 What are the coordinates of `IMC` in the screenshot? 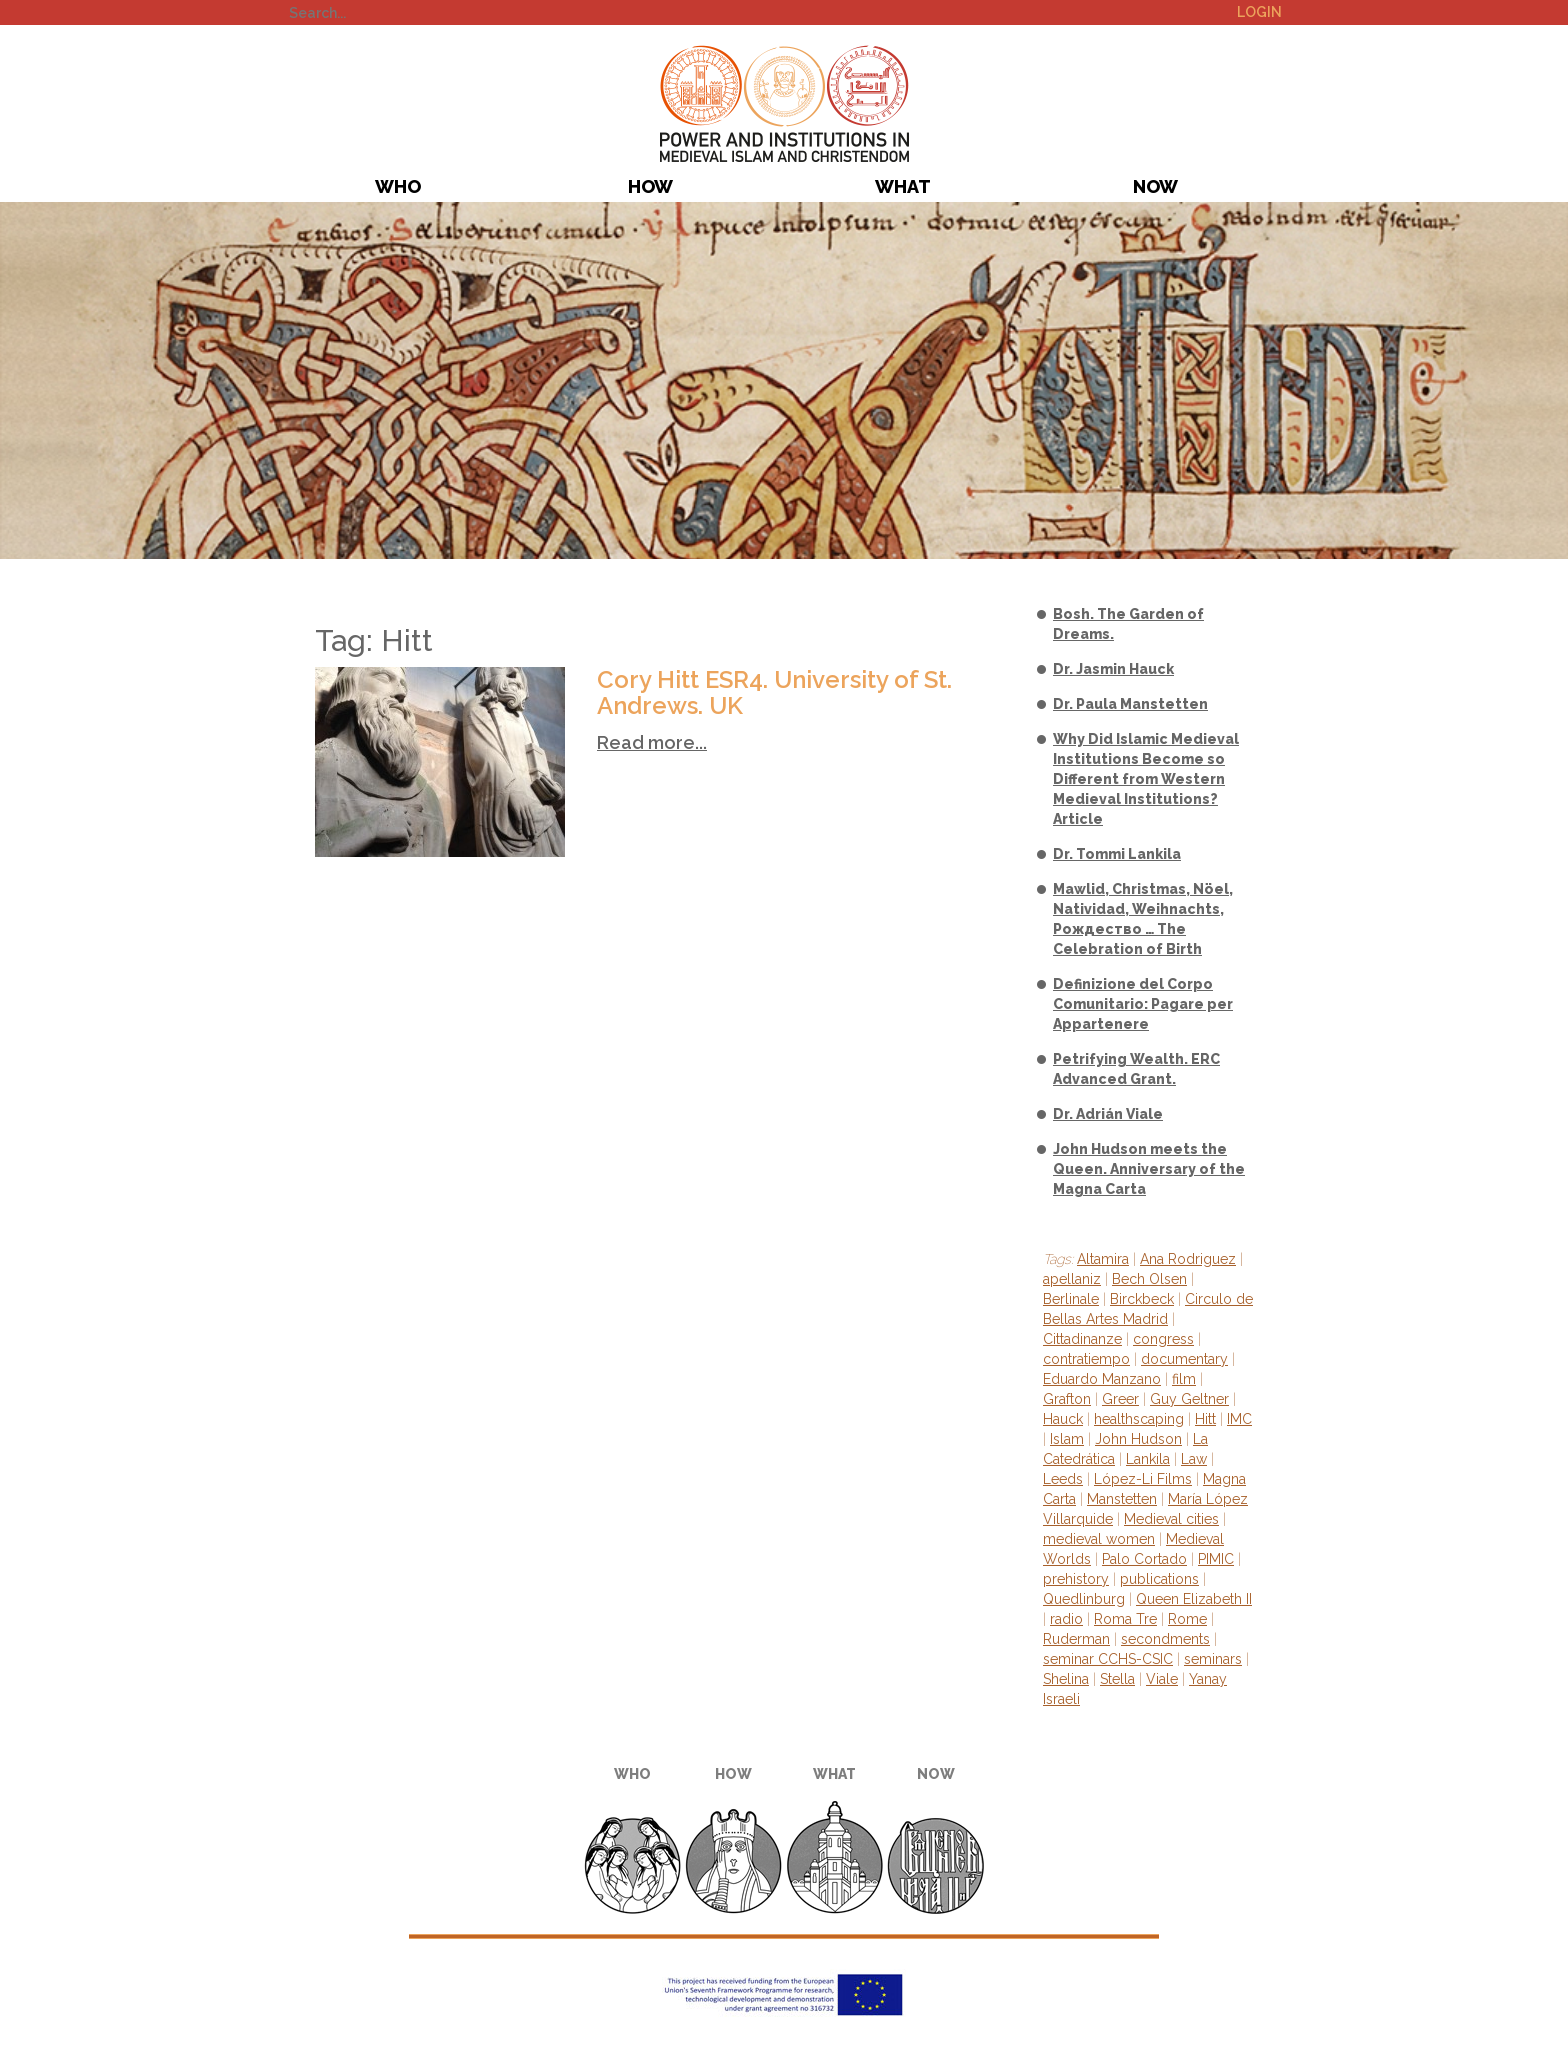 It's located at (1239, 1419).